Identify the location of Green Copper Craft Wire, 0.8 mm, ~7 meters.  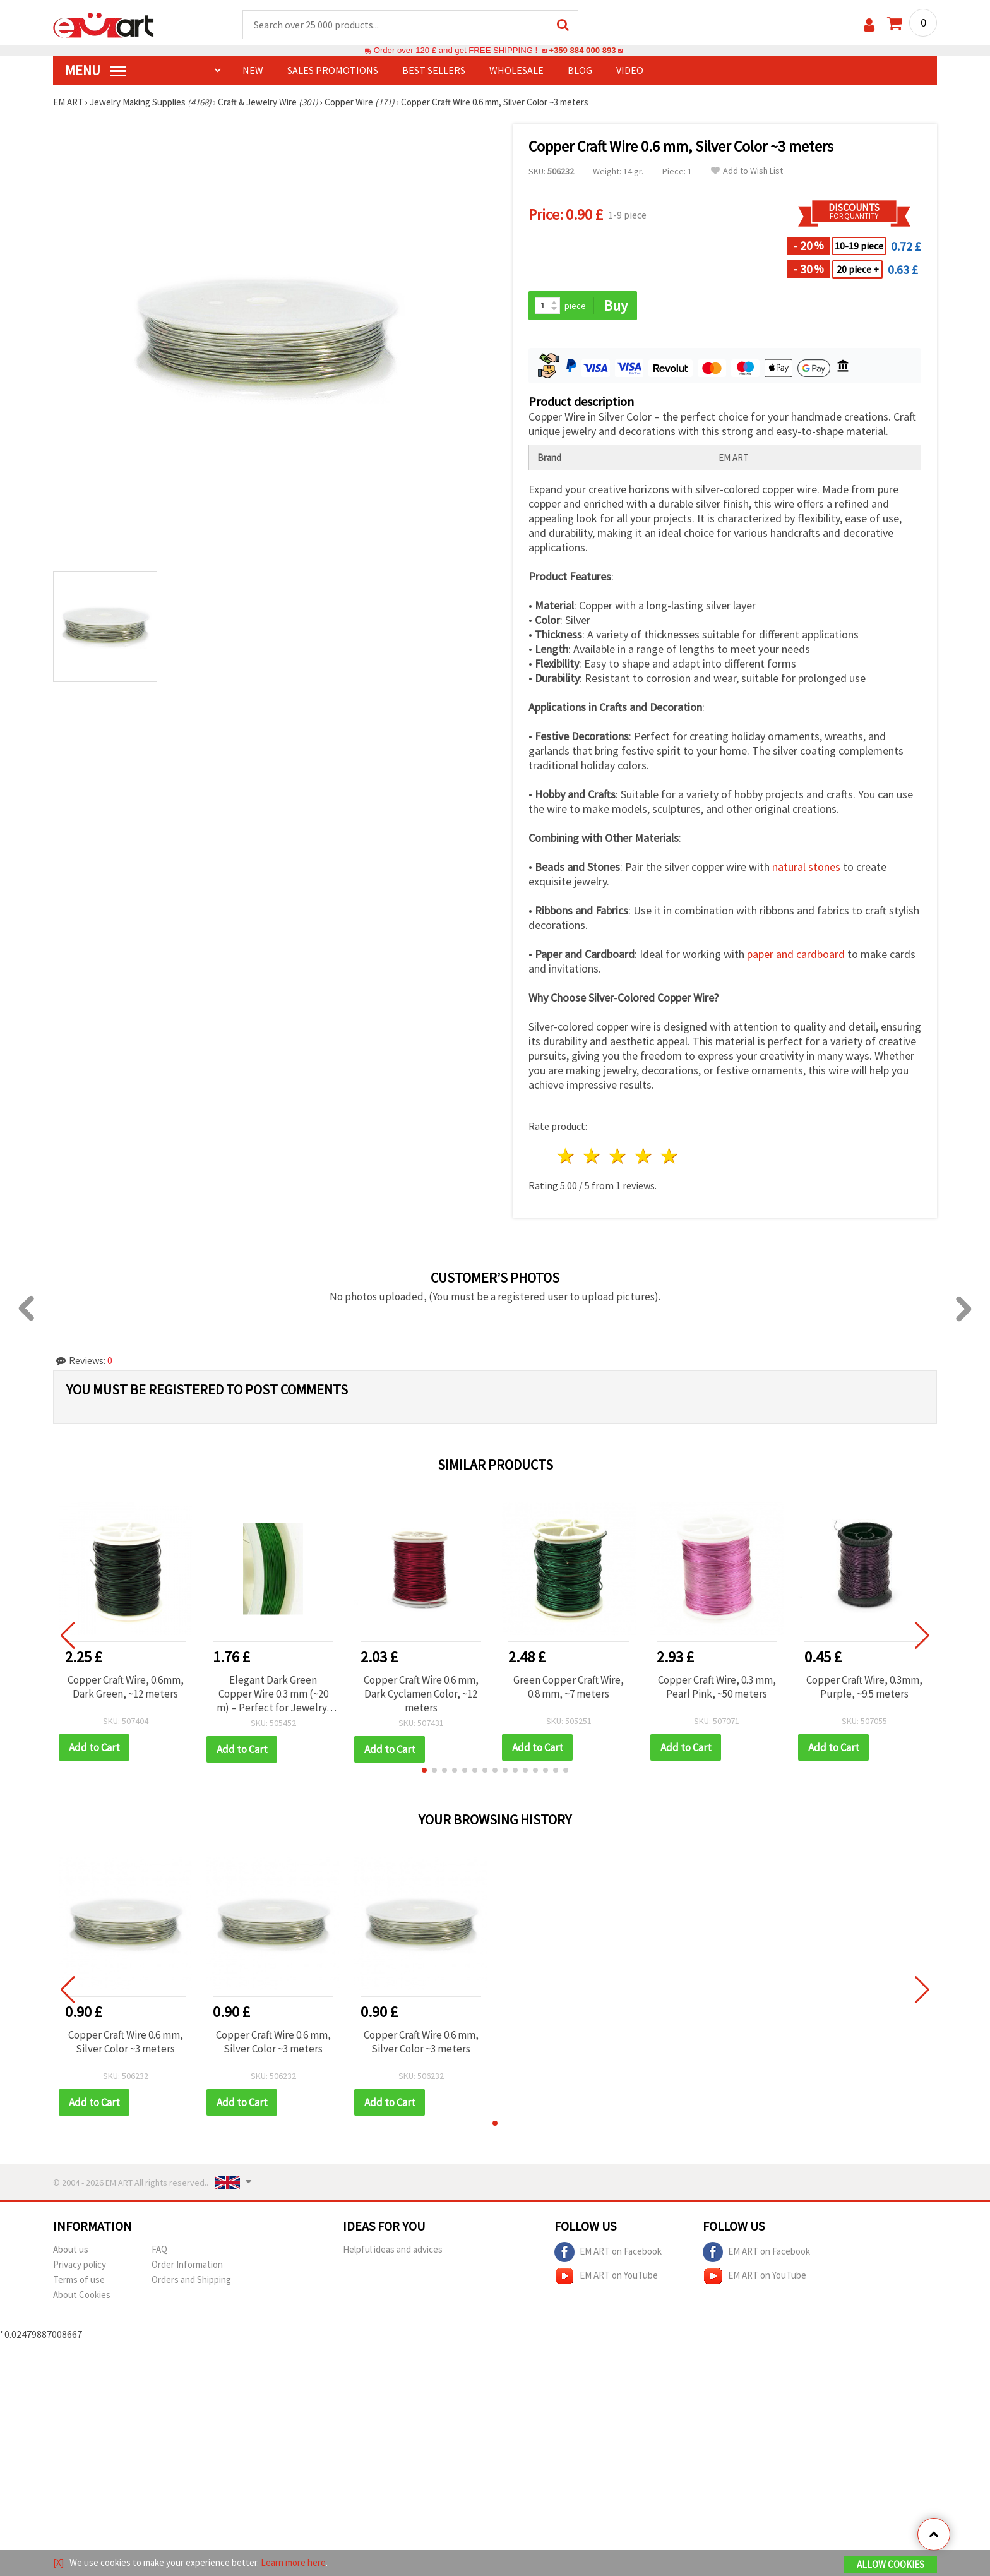
(568, 1687).